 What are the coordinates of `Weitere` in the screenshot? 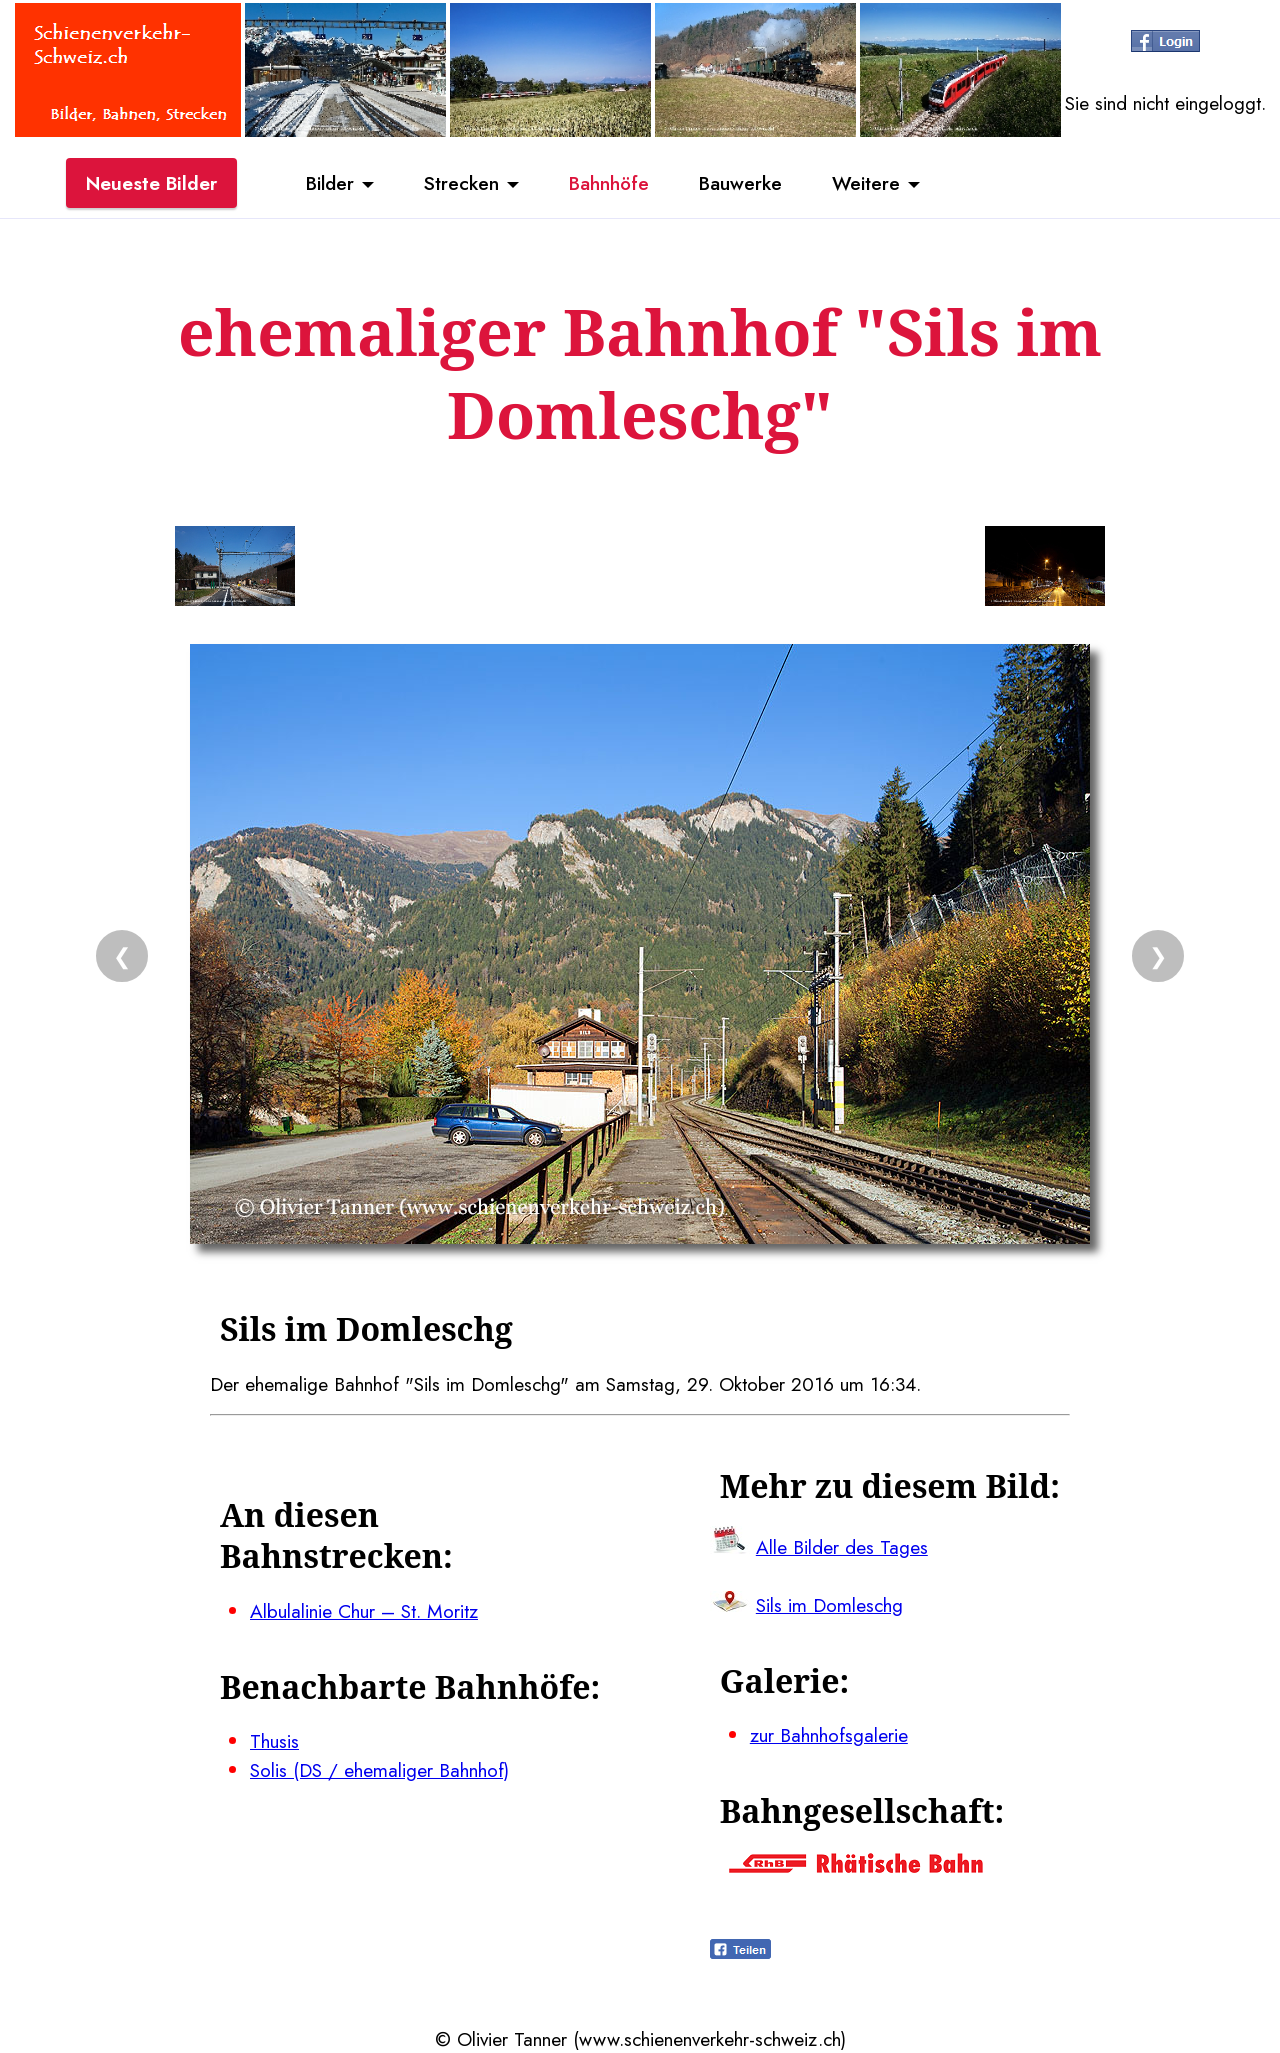 It's located at (866, 183).